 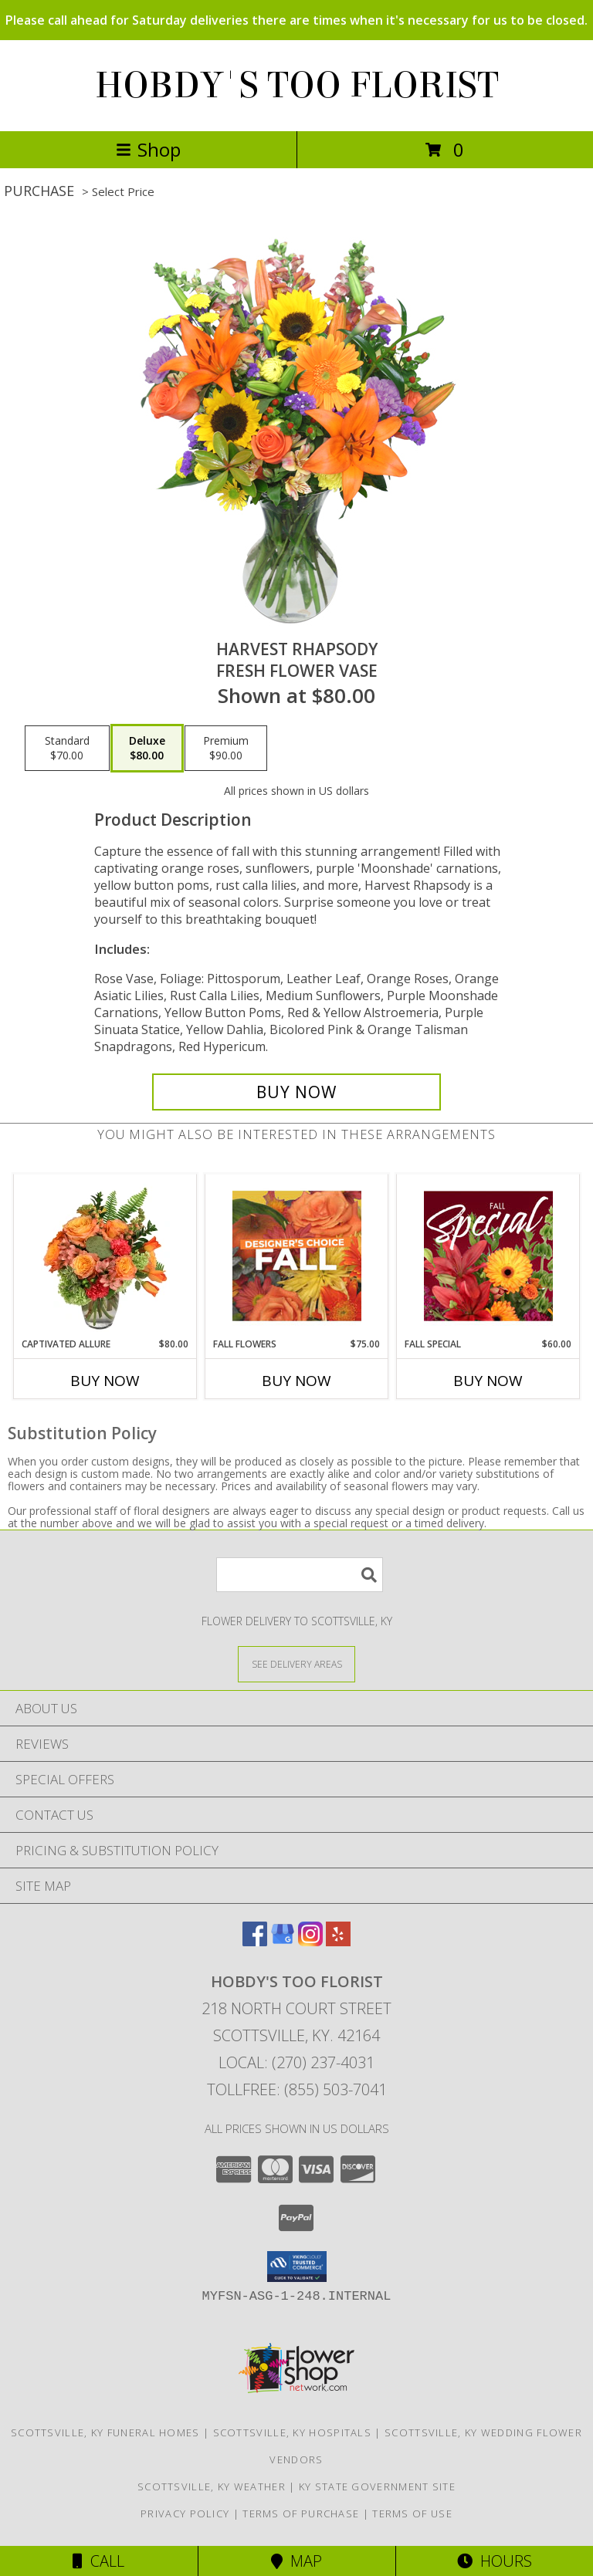 I want to click on [View our Instagram], so click(x=310, y=1941).